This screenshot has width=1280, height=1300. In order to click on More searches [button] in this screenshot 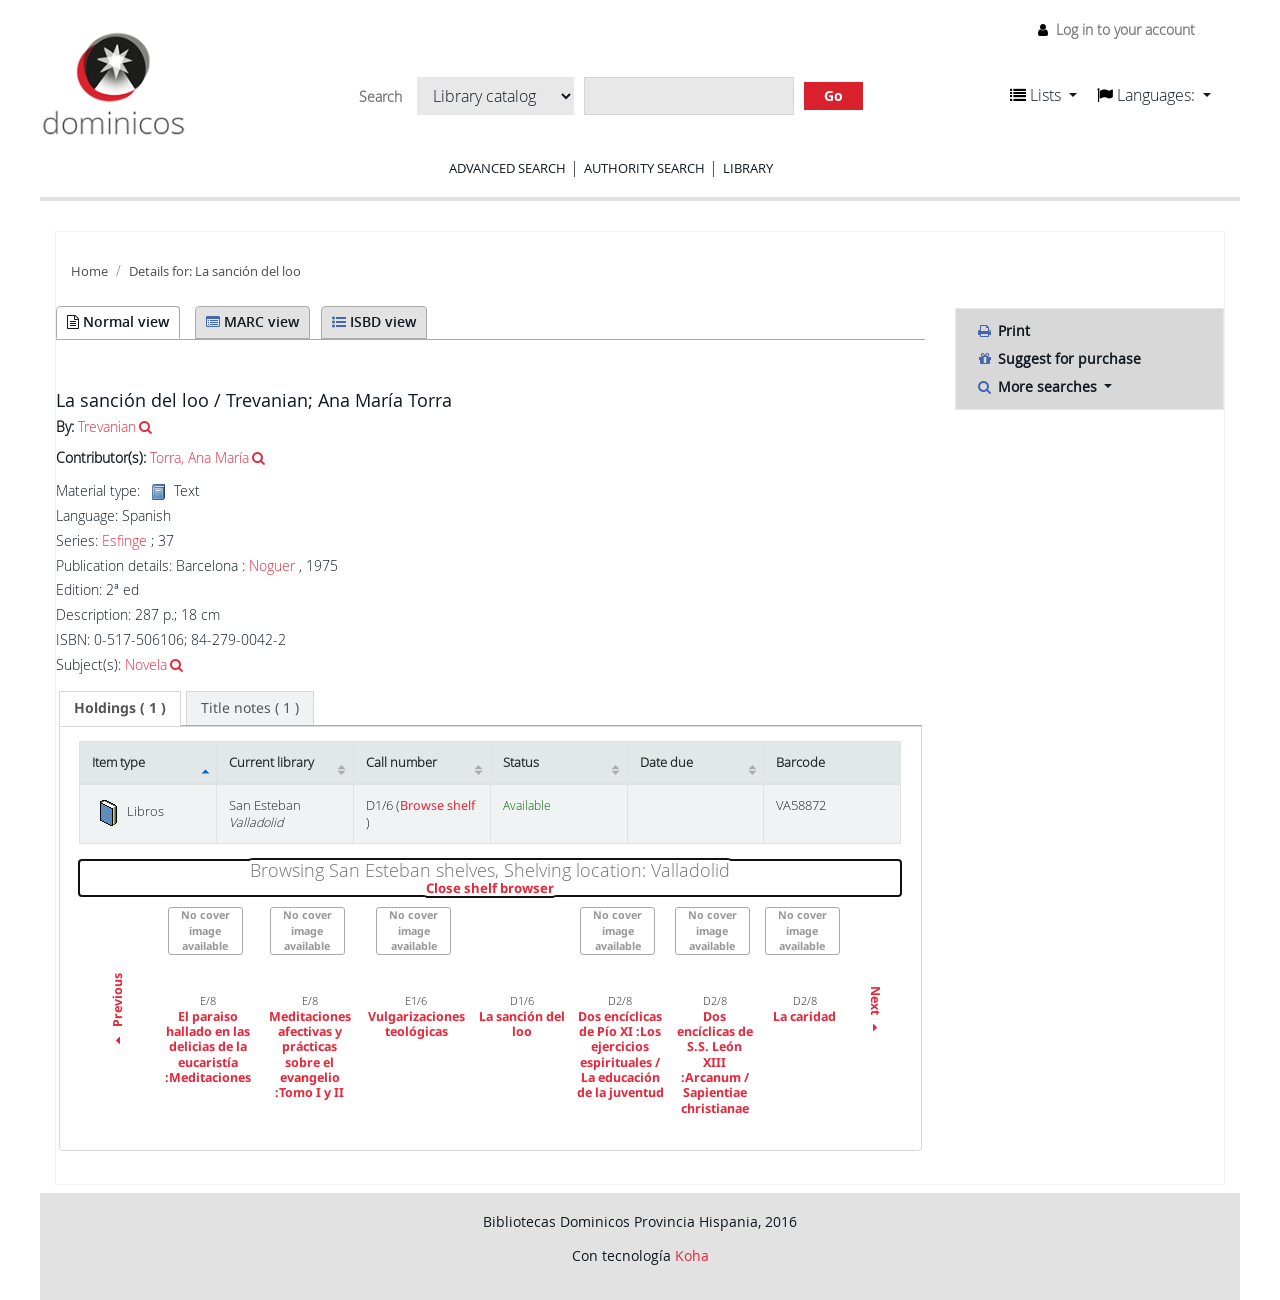, I will do `click(1038, 386)`.